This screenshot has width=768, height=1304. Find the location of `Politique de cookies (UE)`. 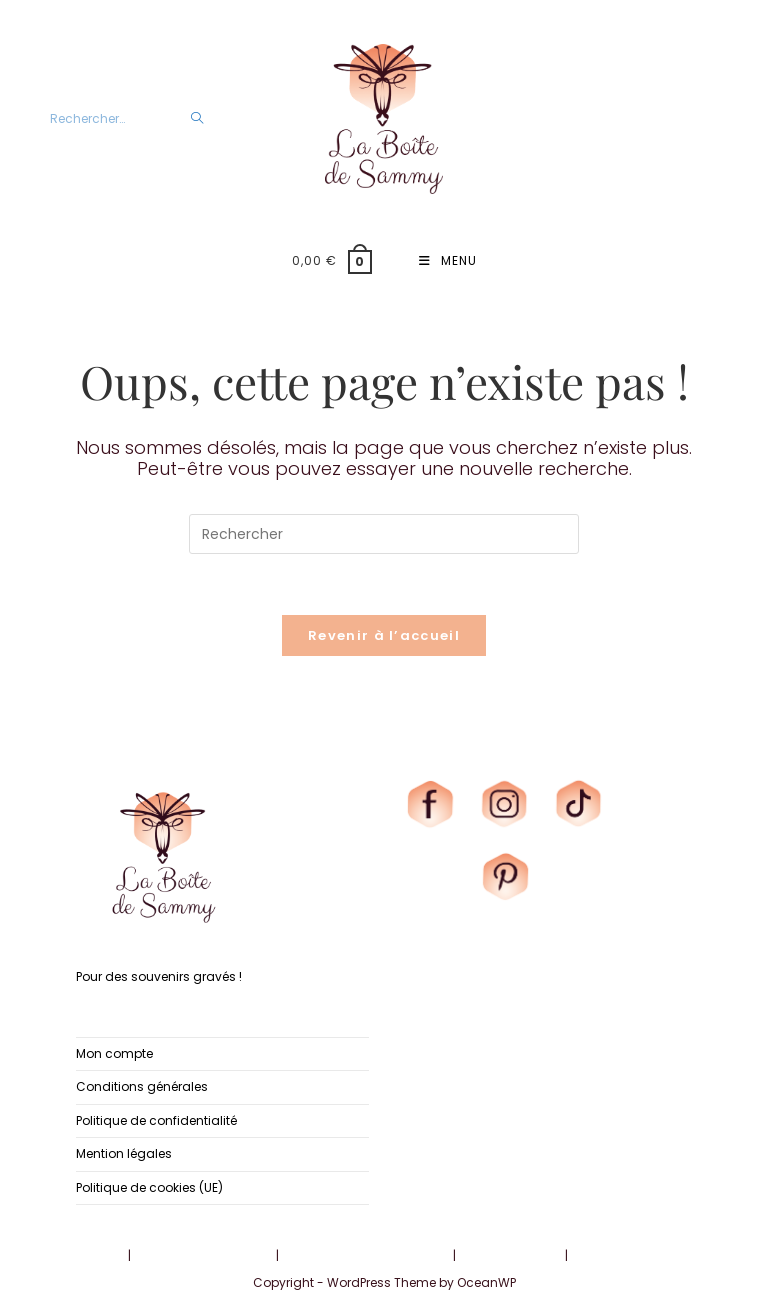

Politique de cookies (UE) is located at coordinates (149, 1186).